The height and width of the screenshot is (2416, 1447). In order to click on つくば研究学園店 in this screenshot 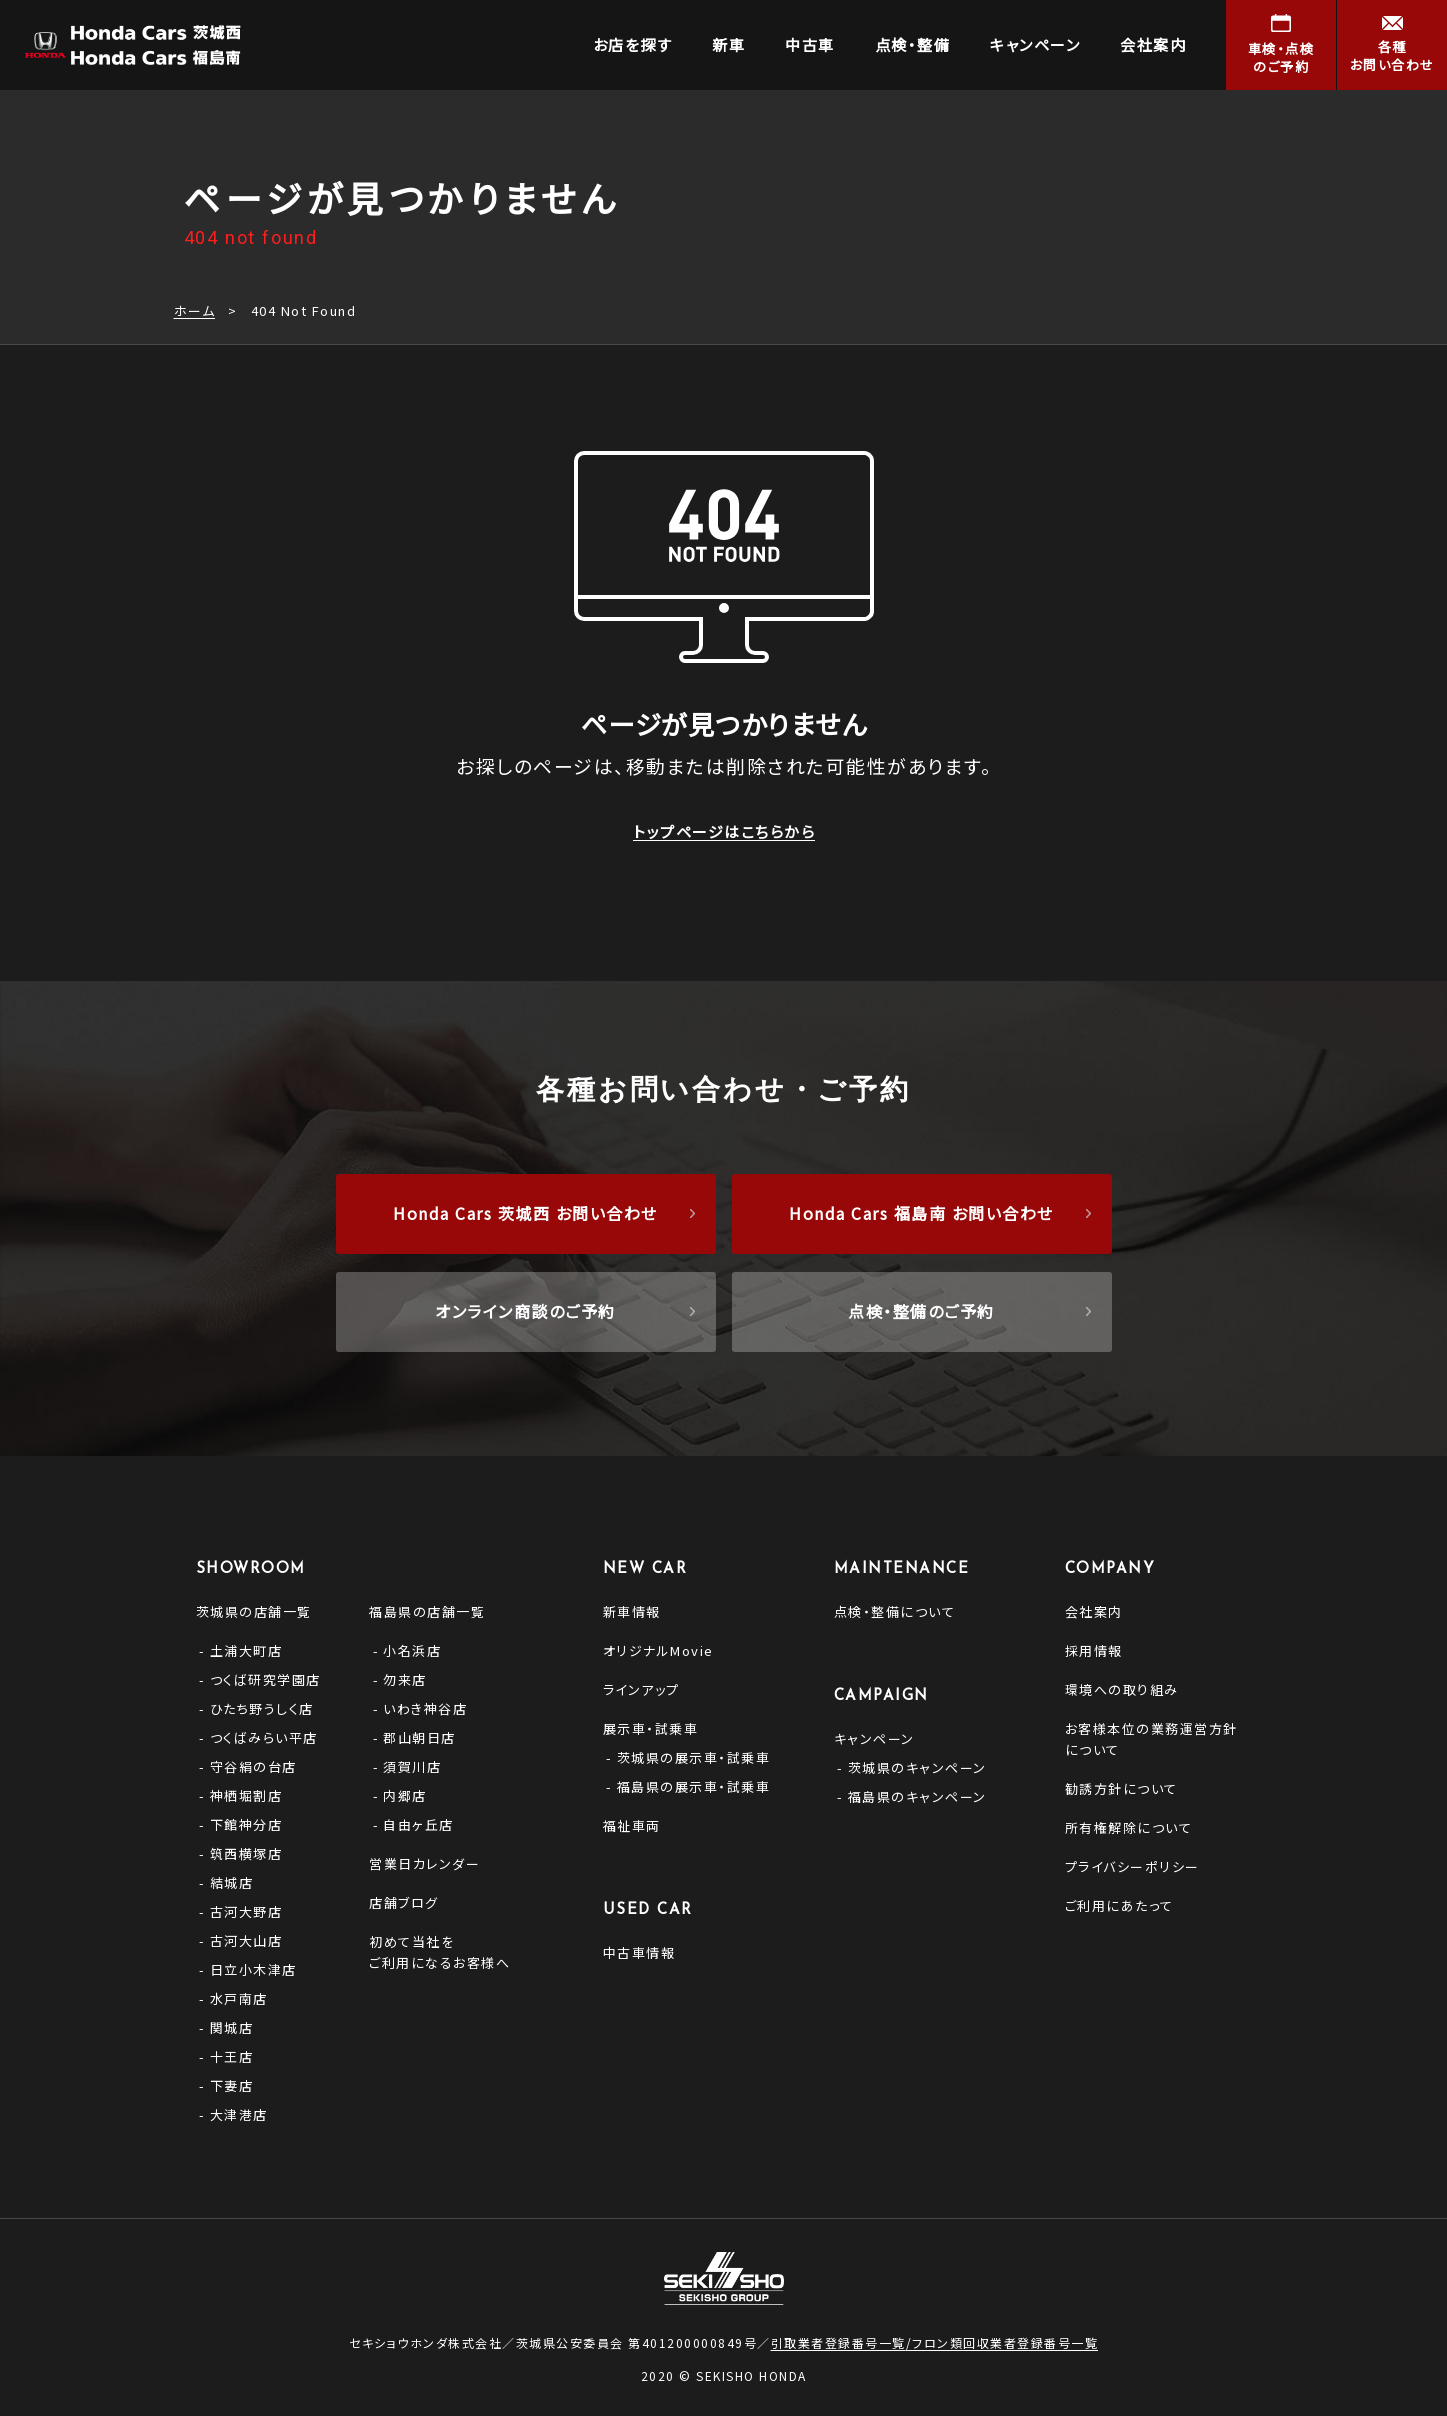, I will do `click(265, 1679)`.